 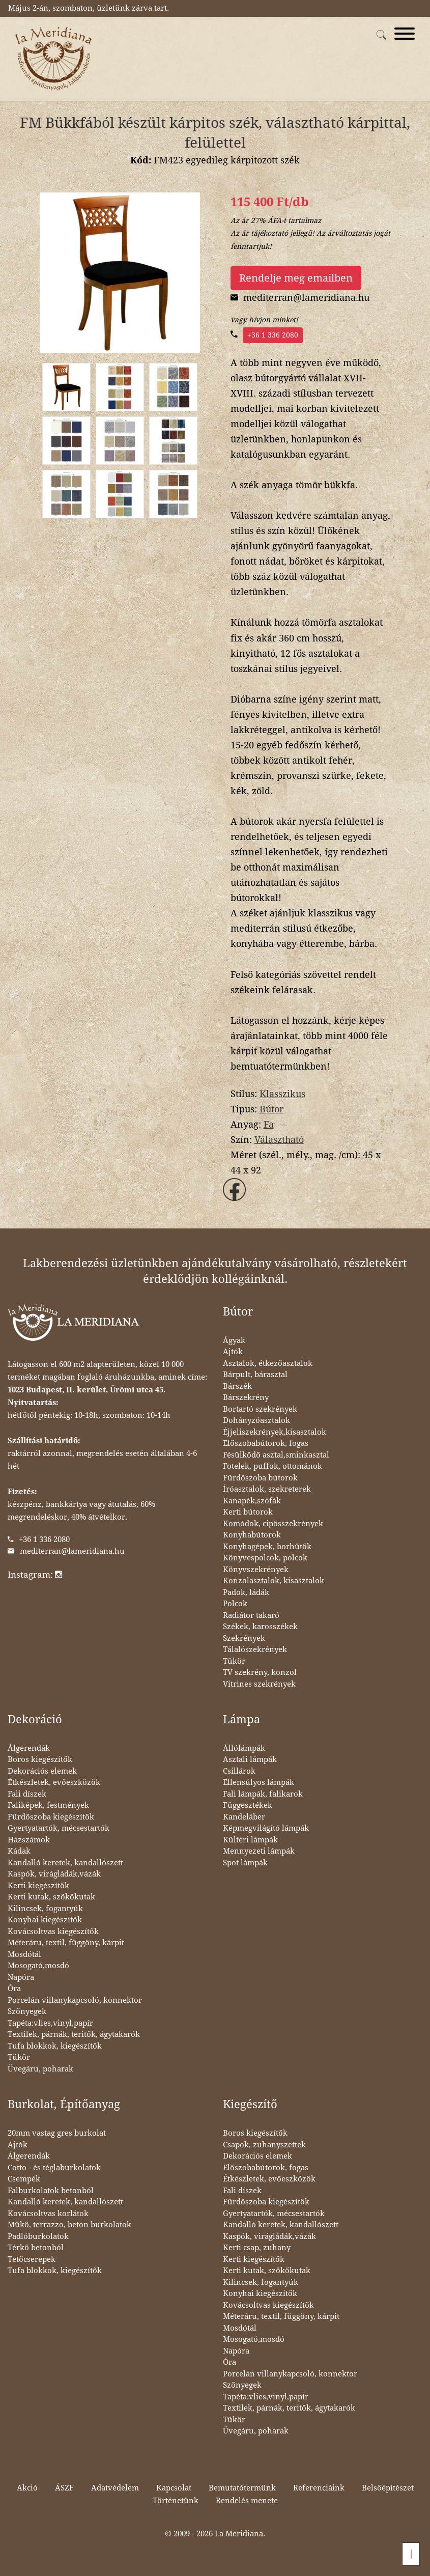 I want to click on Fali díszek, so click(x=27, y=1794).